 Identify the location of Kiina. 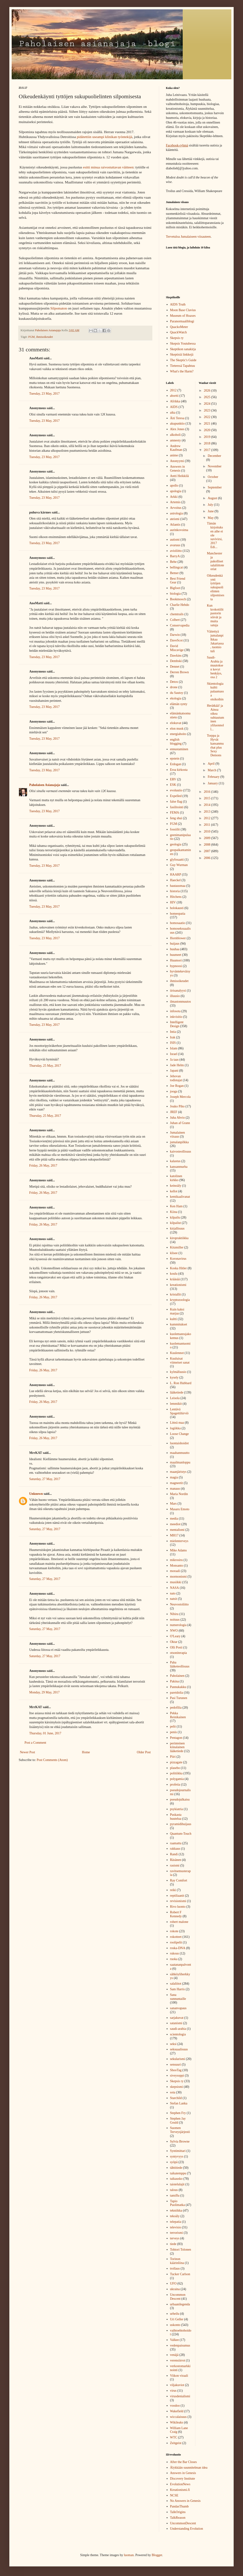
(173, 1212).